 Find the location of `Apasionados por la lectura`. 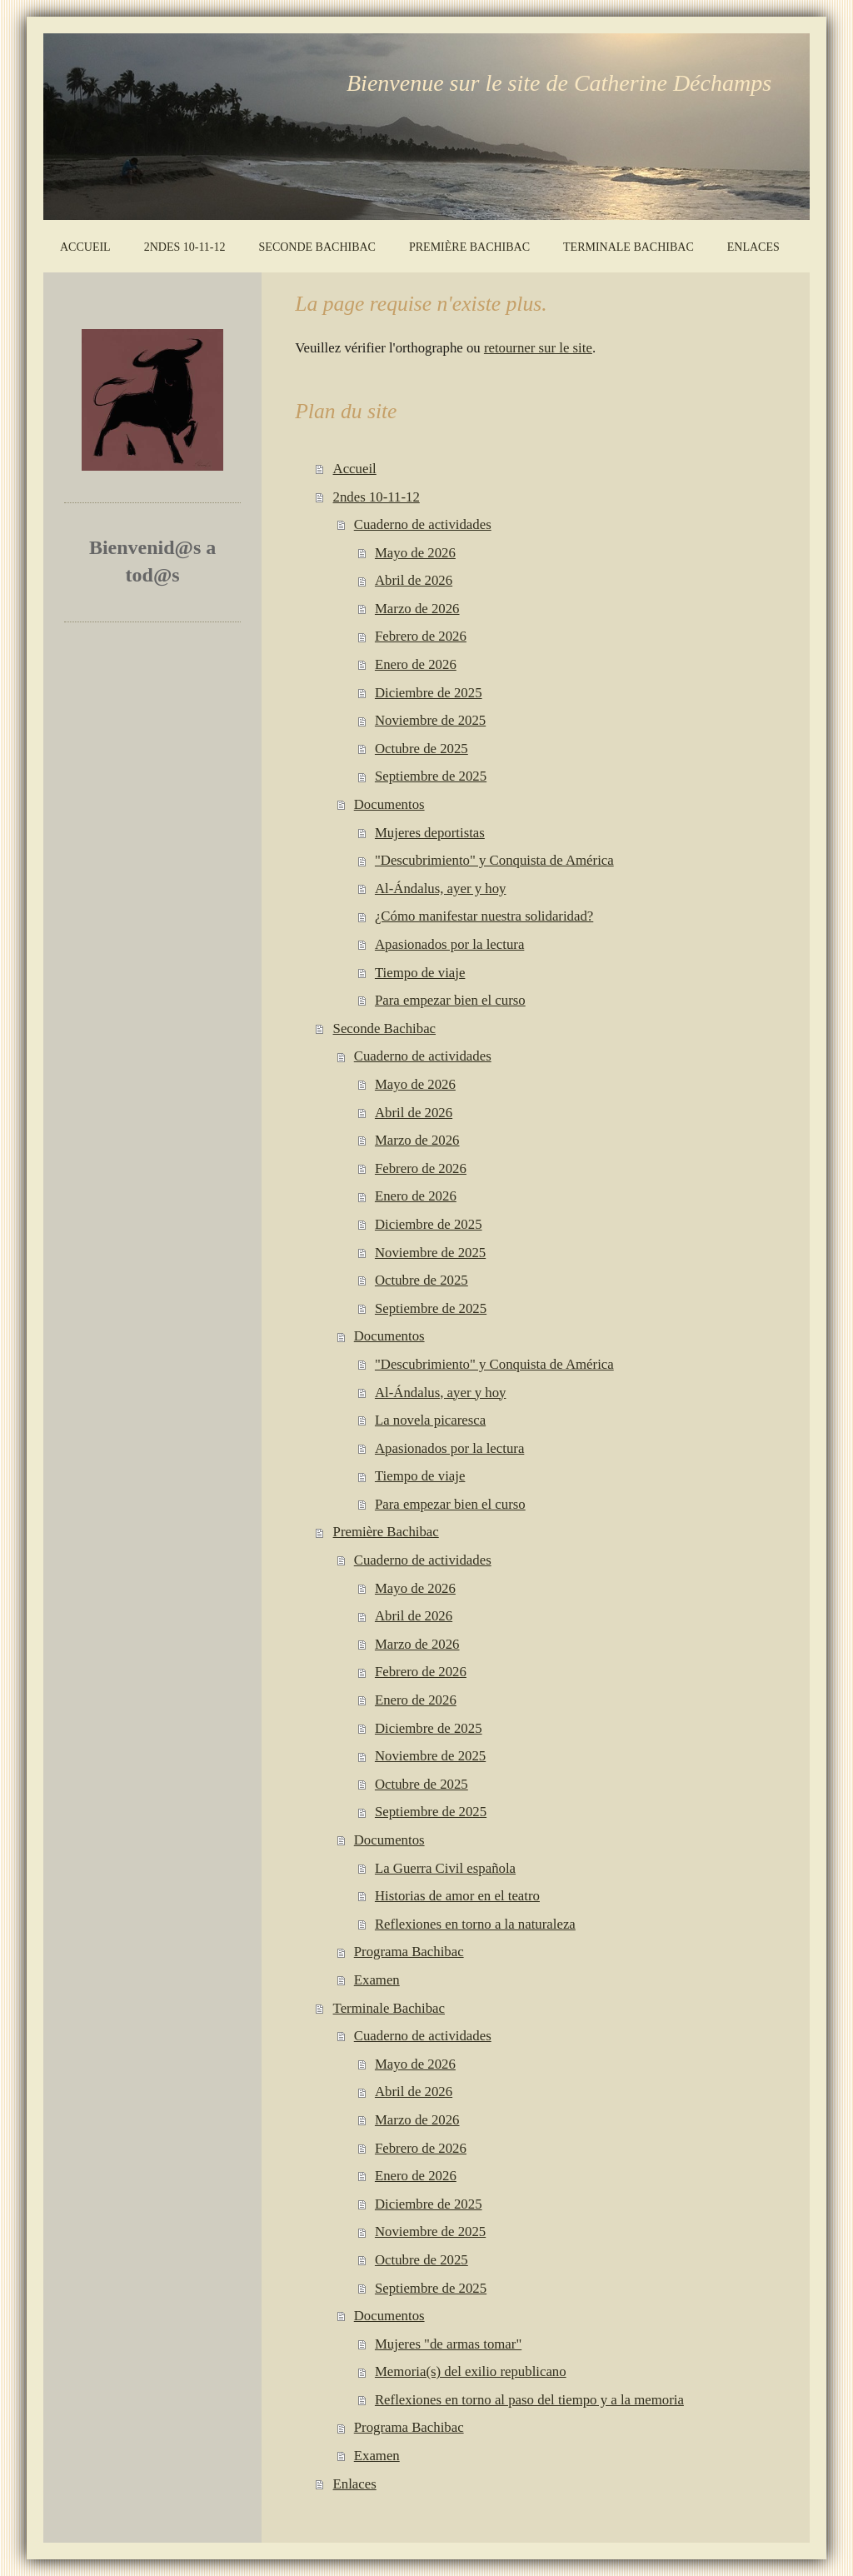

Apasionados por la lectura is located at coordinates (449, 944).